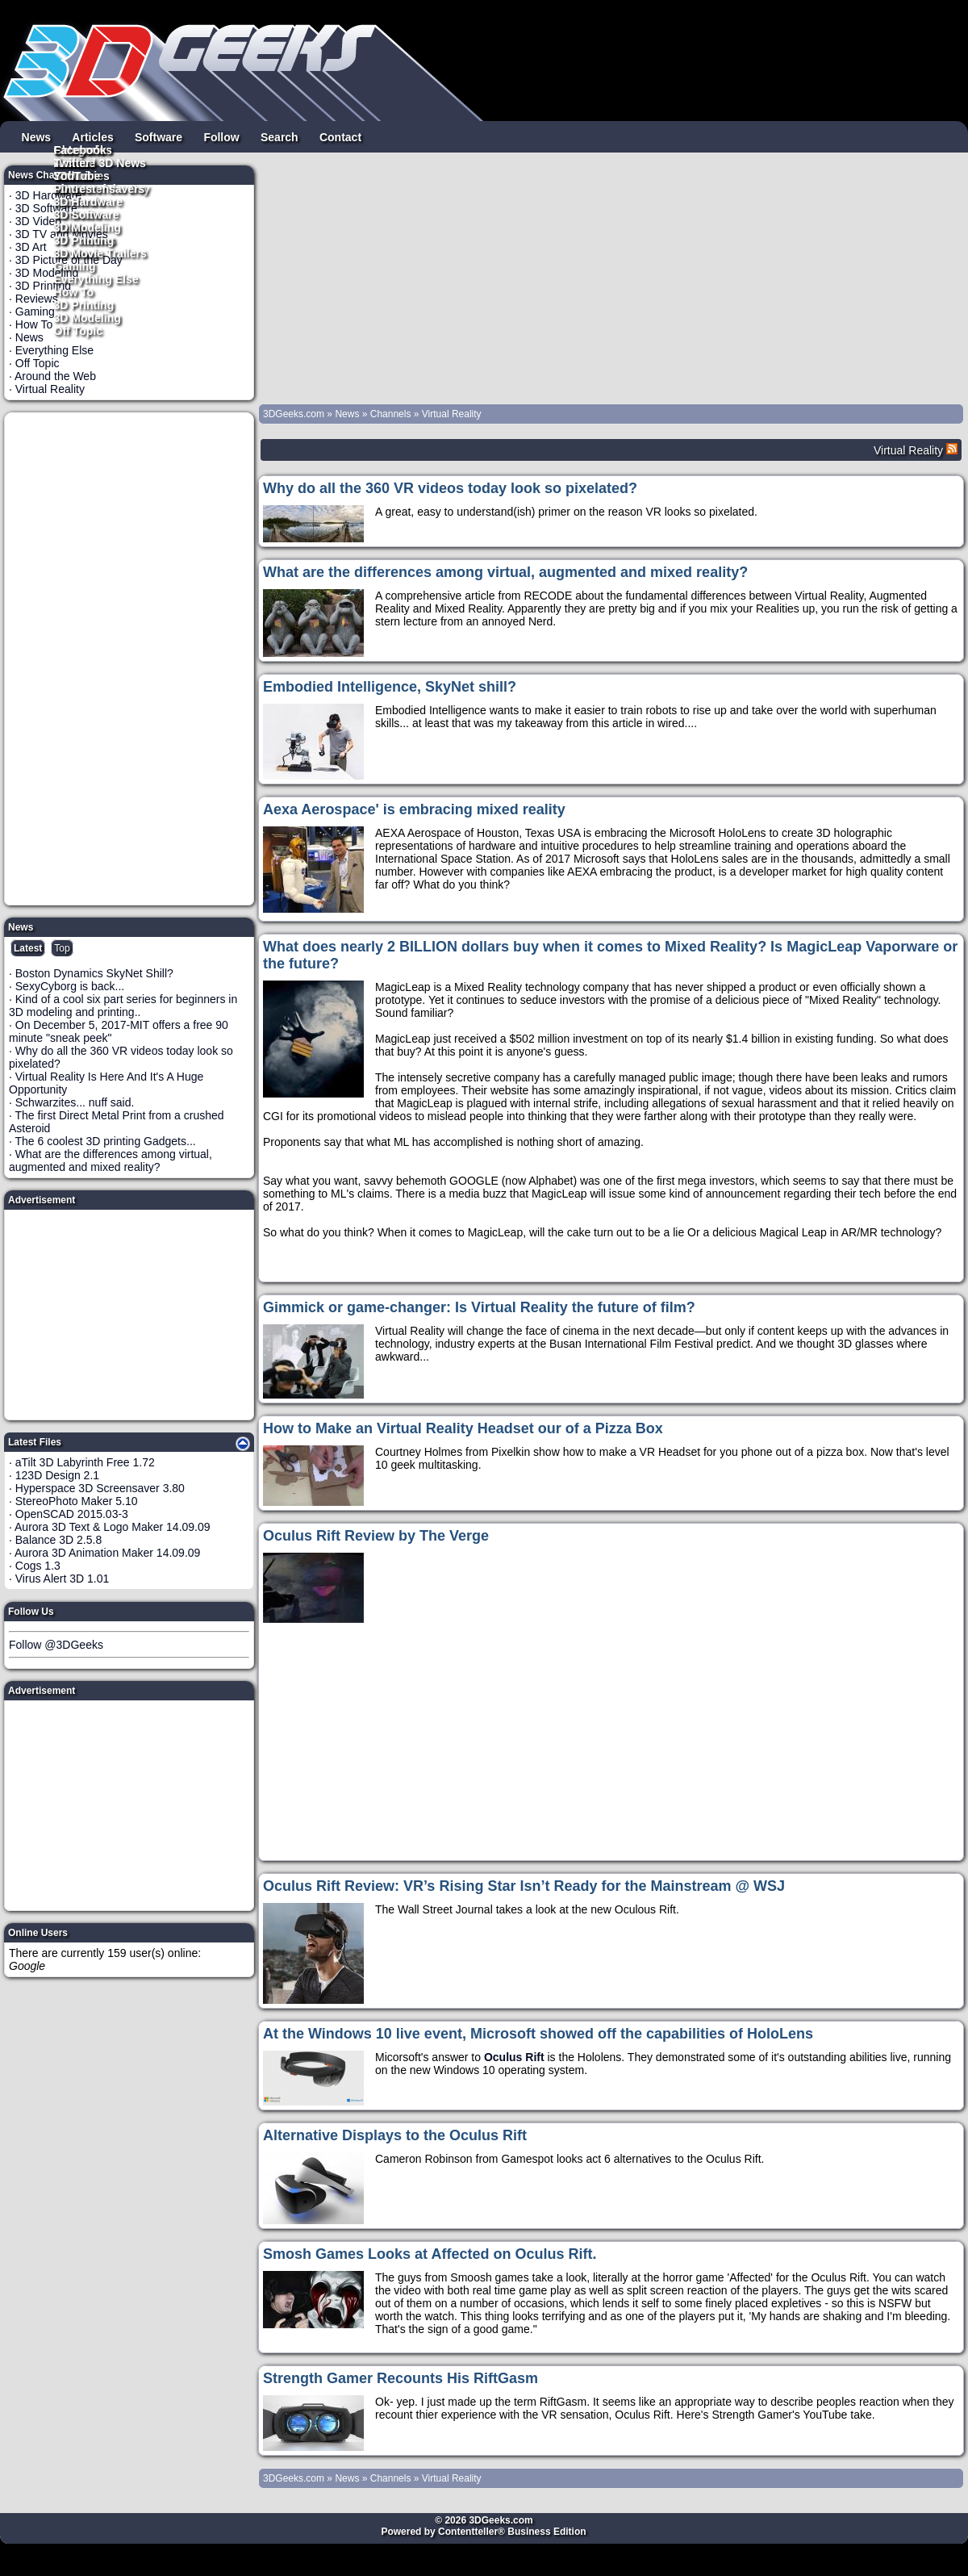  Describe the element at coordinates (512, 2531) in the screenshot. I see `Contentteller® Business Edition` at that location.